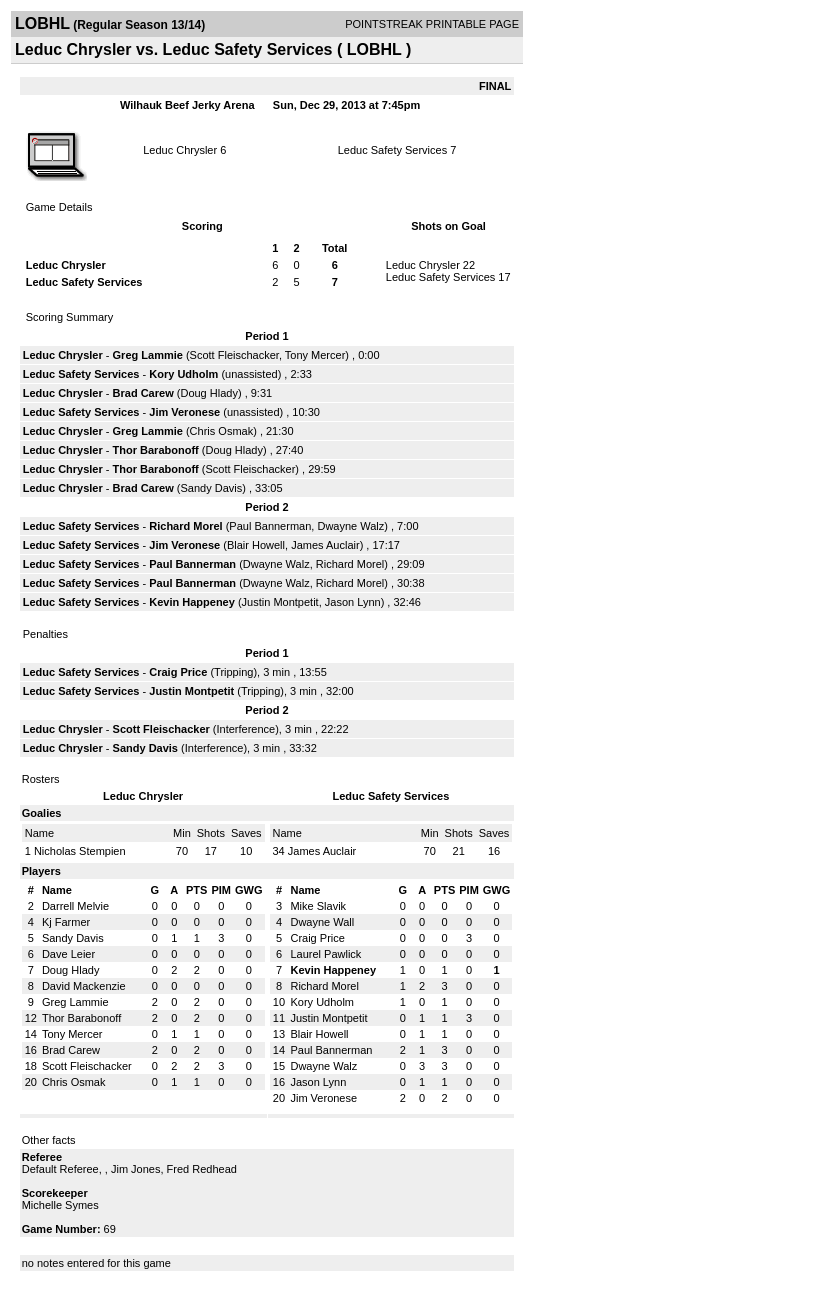 This screenshot has height=1307, width=815. Describe the element at coordinates (80, 851) in the screenshot. I see `Nicholas Stempien` at that location.